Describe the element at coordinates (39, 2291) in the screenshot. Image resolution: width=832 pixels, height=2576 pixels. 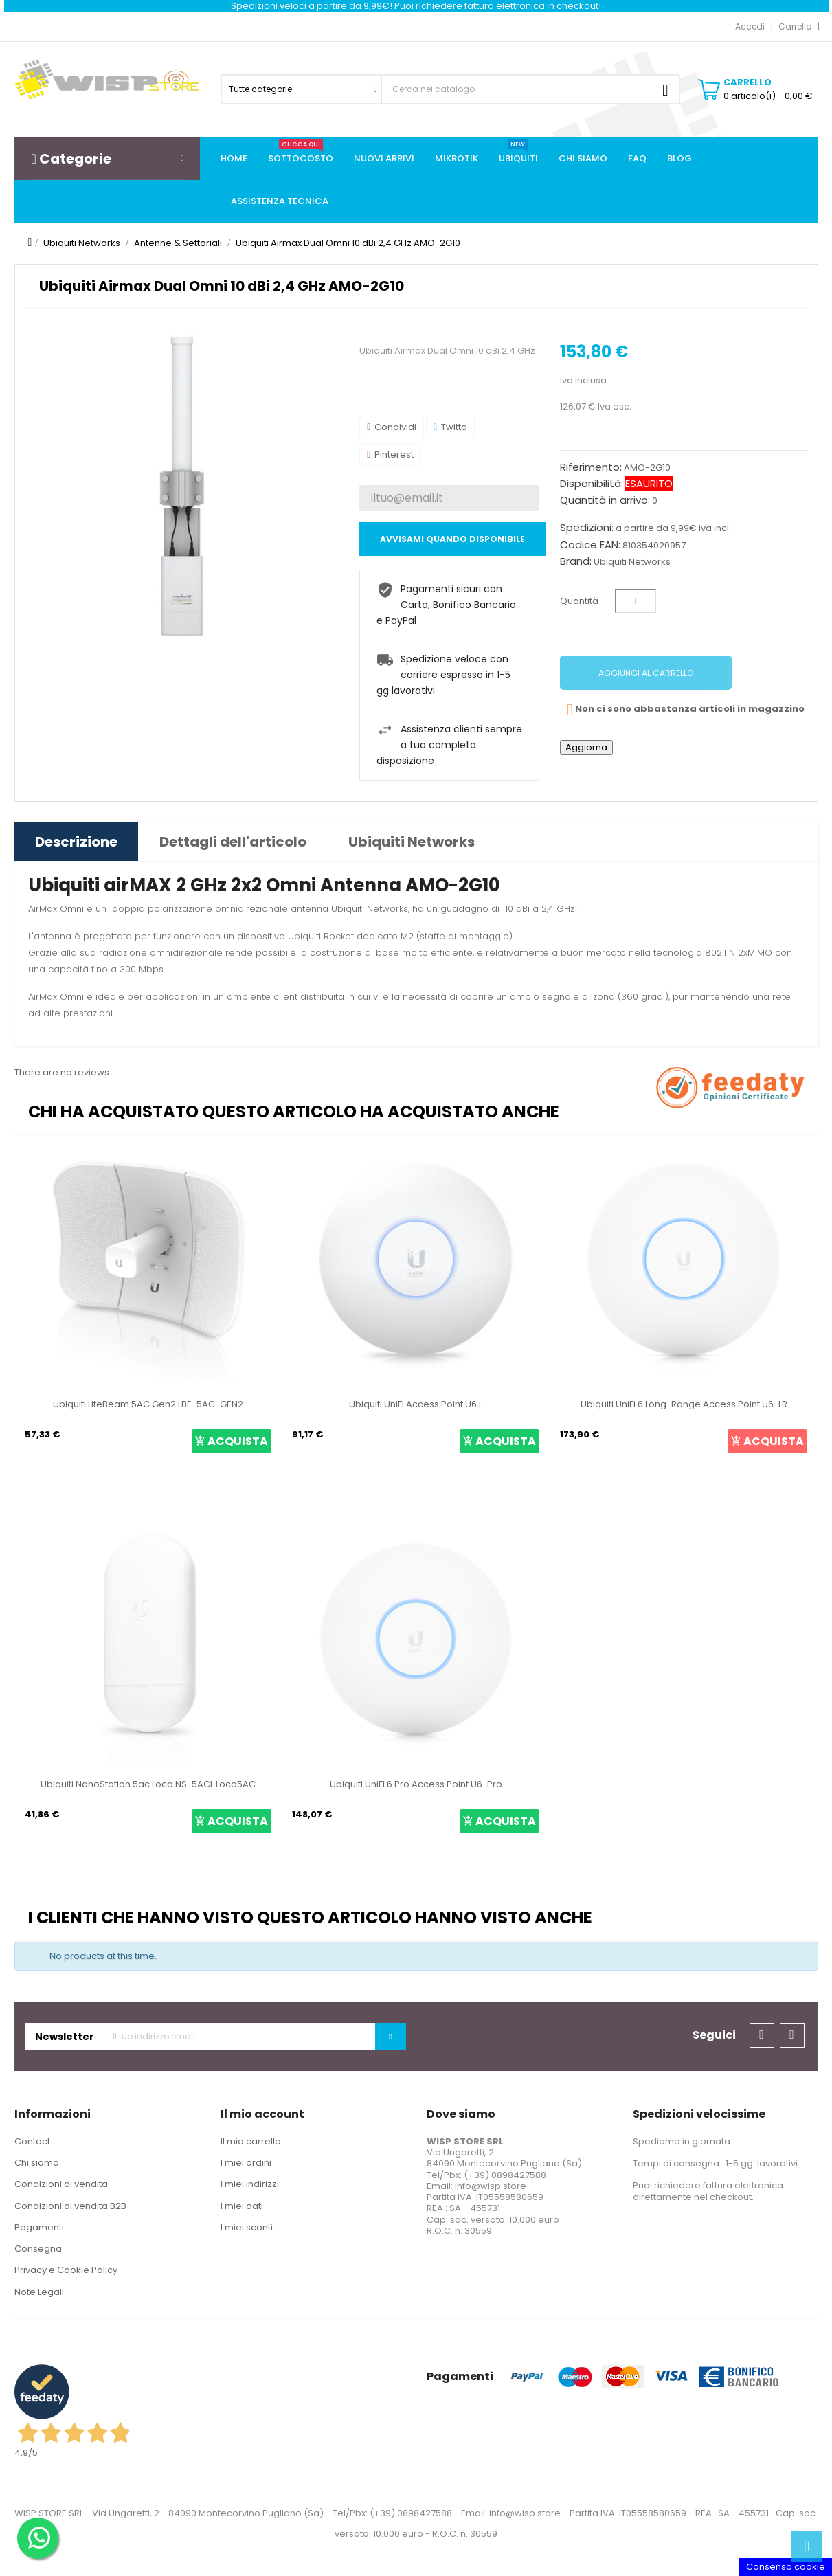
I see `Note Legali` at that location.